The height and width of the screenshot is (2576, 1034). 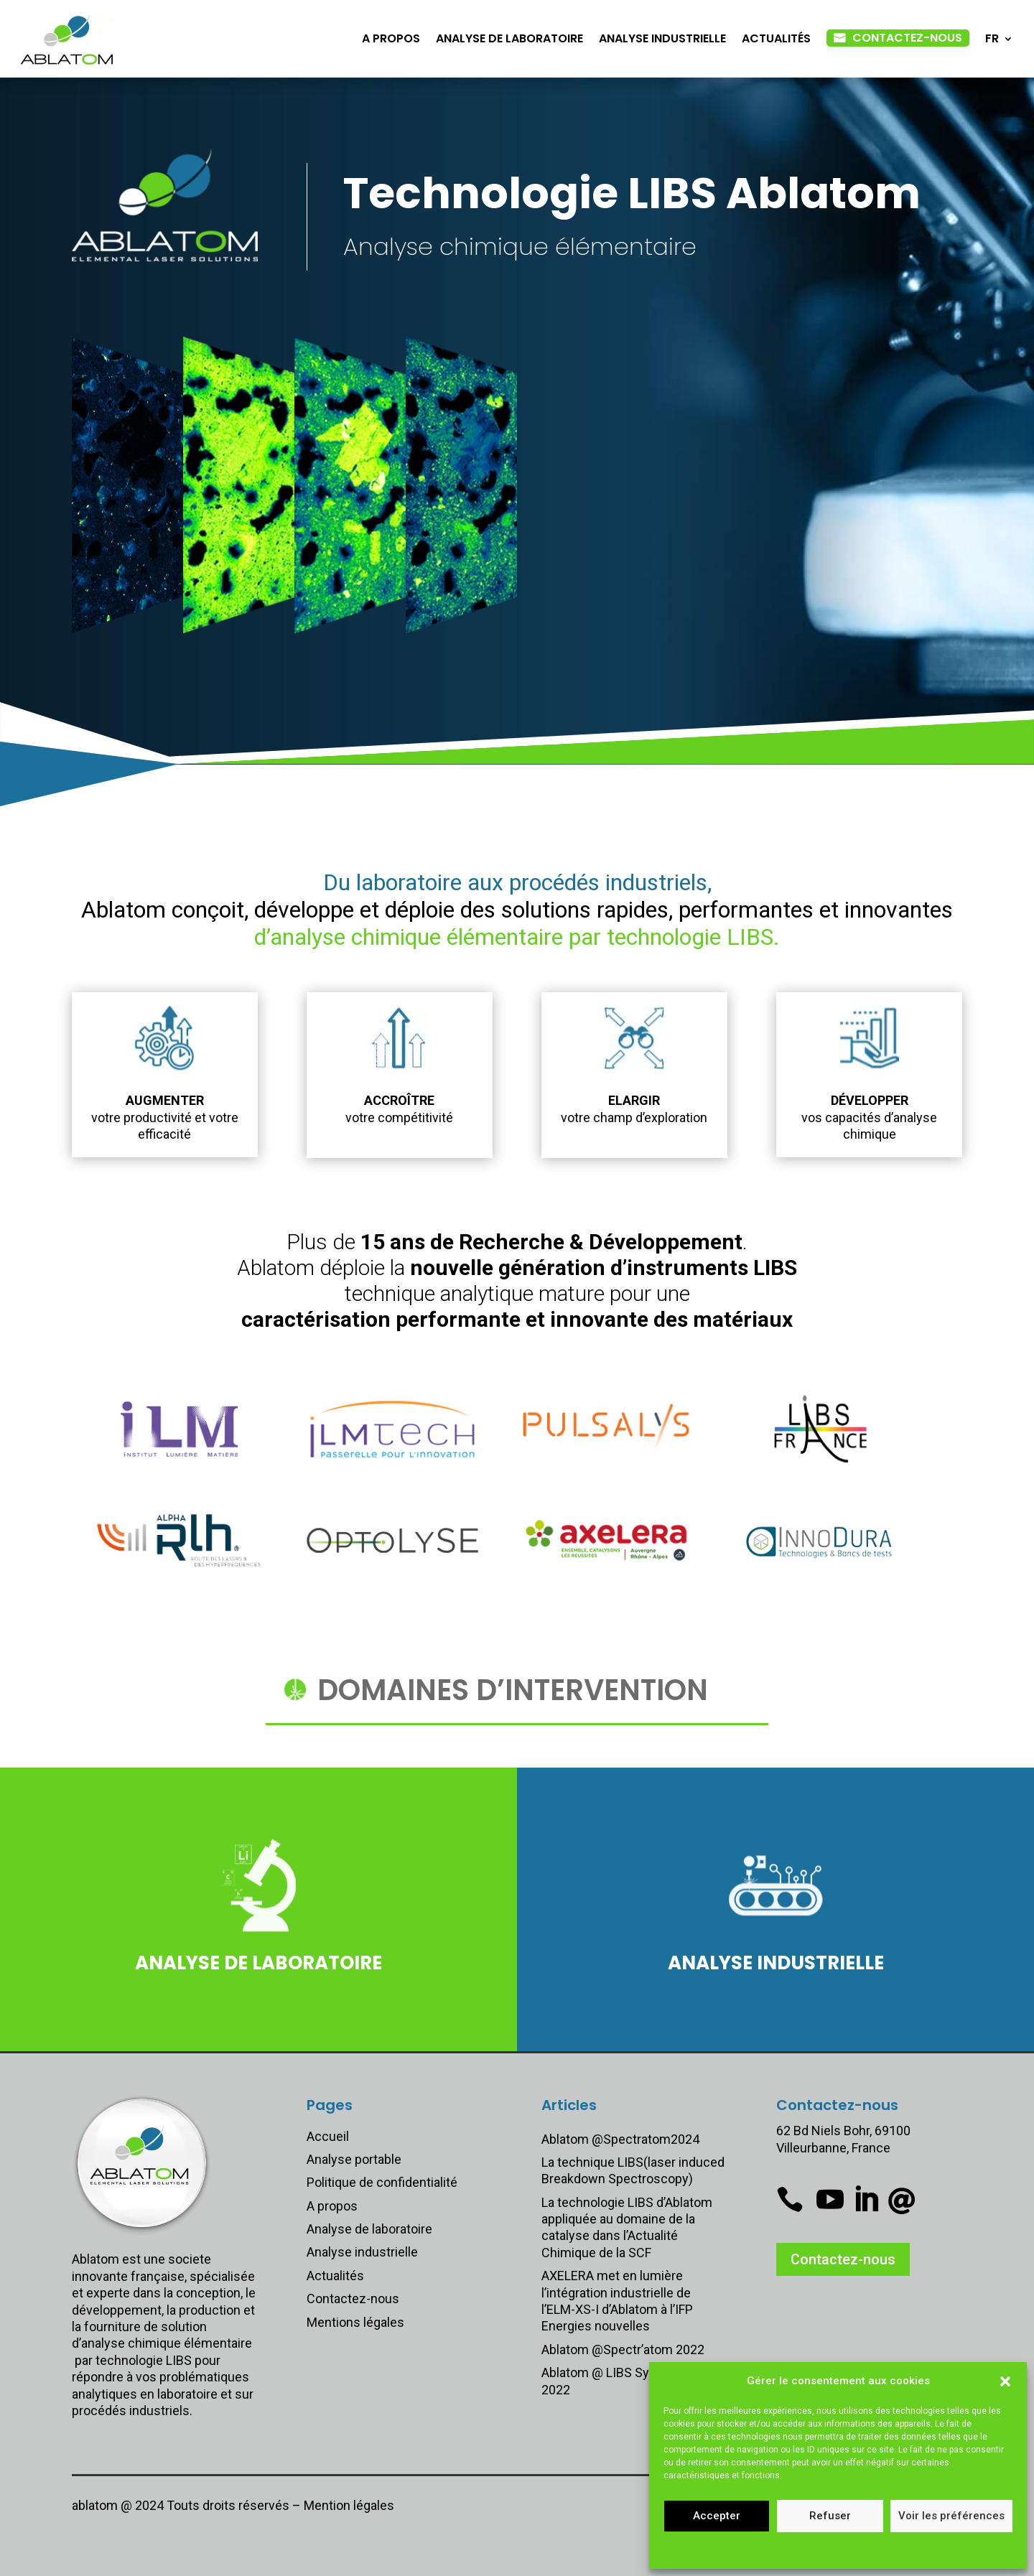 What do you see at coordinates (830, 2515) in the screenshot?
I see `Refuser` at bounding box center [830, 2515].